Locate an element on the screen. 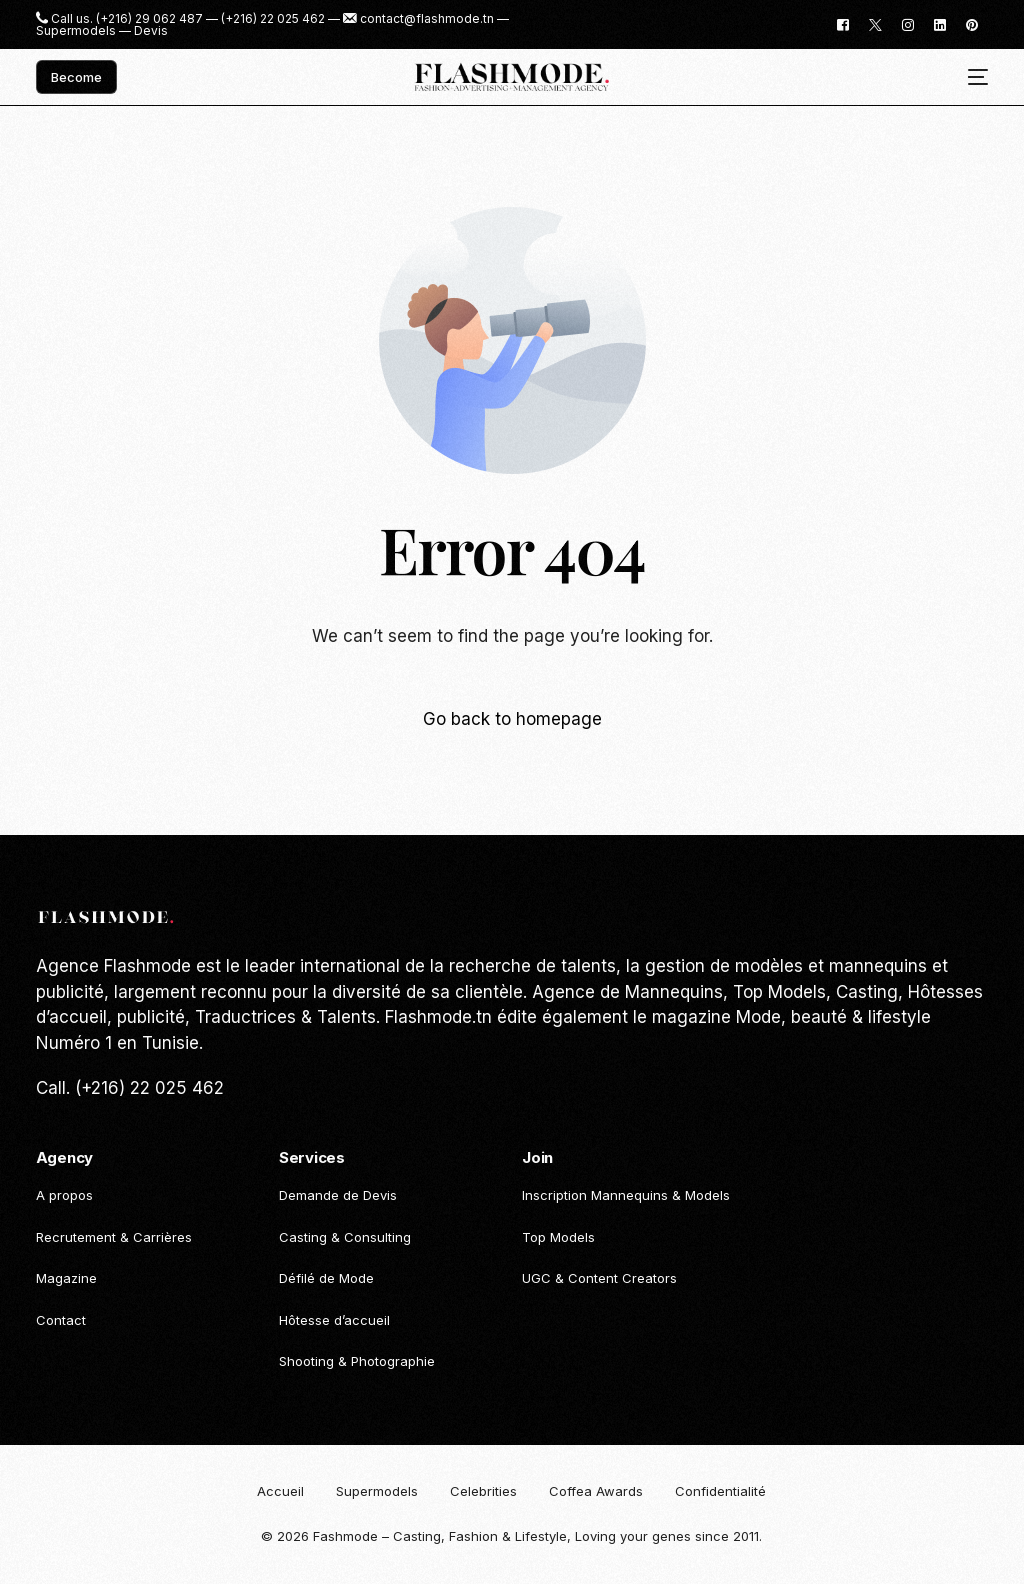  Call. (+216) 22 025 462 is located at coordinates (130, 1088).